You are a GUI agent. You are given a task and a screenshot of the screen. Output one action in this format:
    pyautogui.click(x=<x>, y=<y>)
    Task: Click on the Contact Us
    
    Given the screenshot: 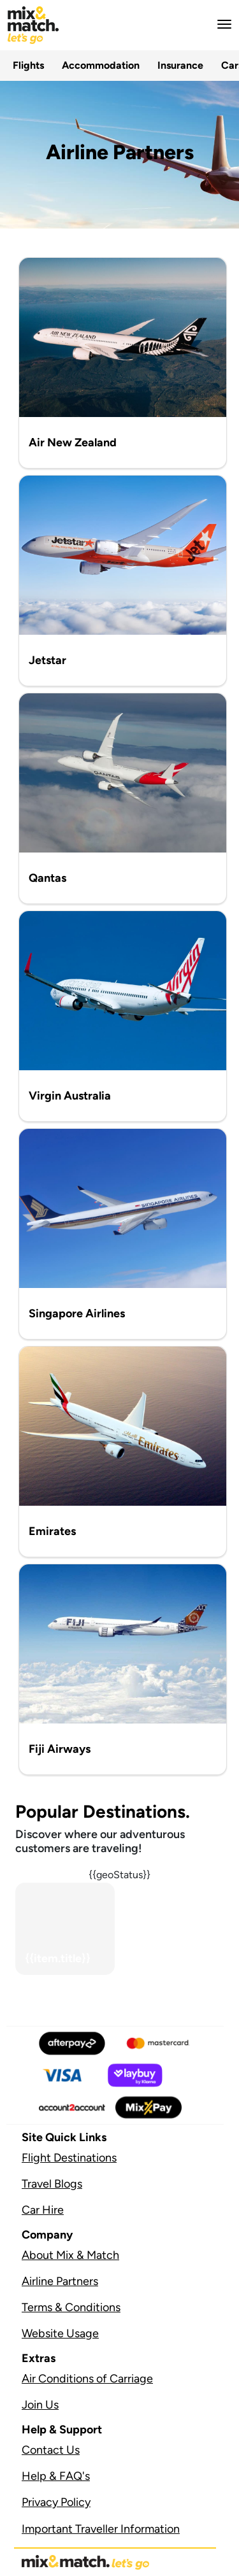 What is the action you would take?
    pyautogui.click(x=51, y=2450)
    